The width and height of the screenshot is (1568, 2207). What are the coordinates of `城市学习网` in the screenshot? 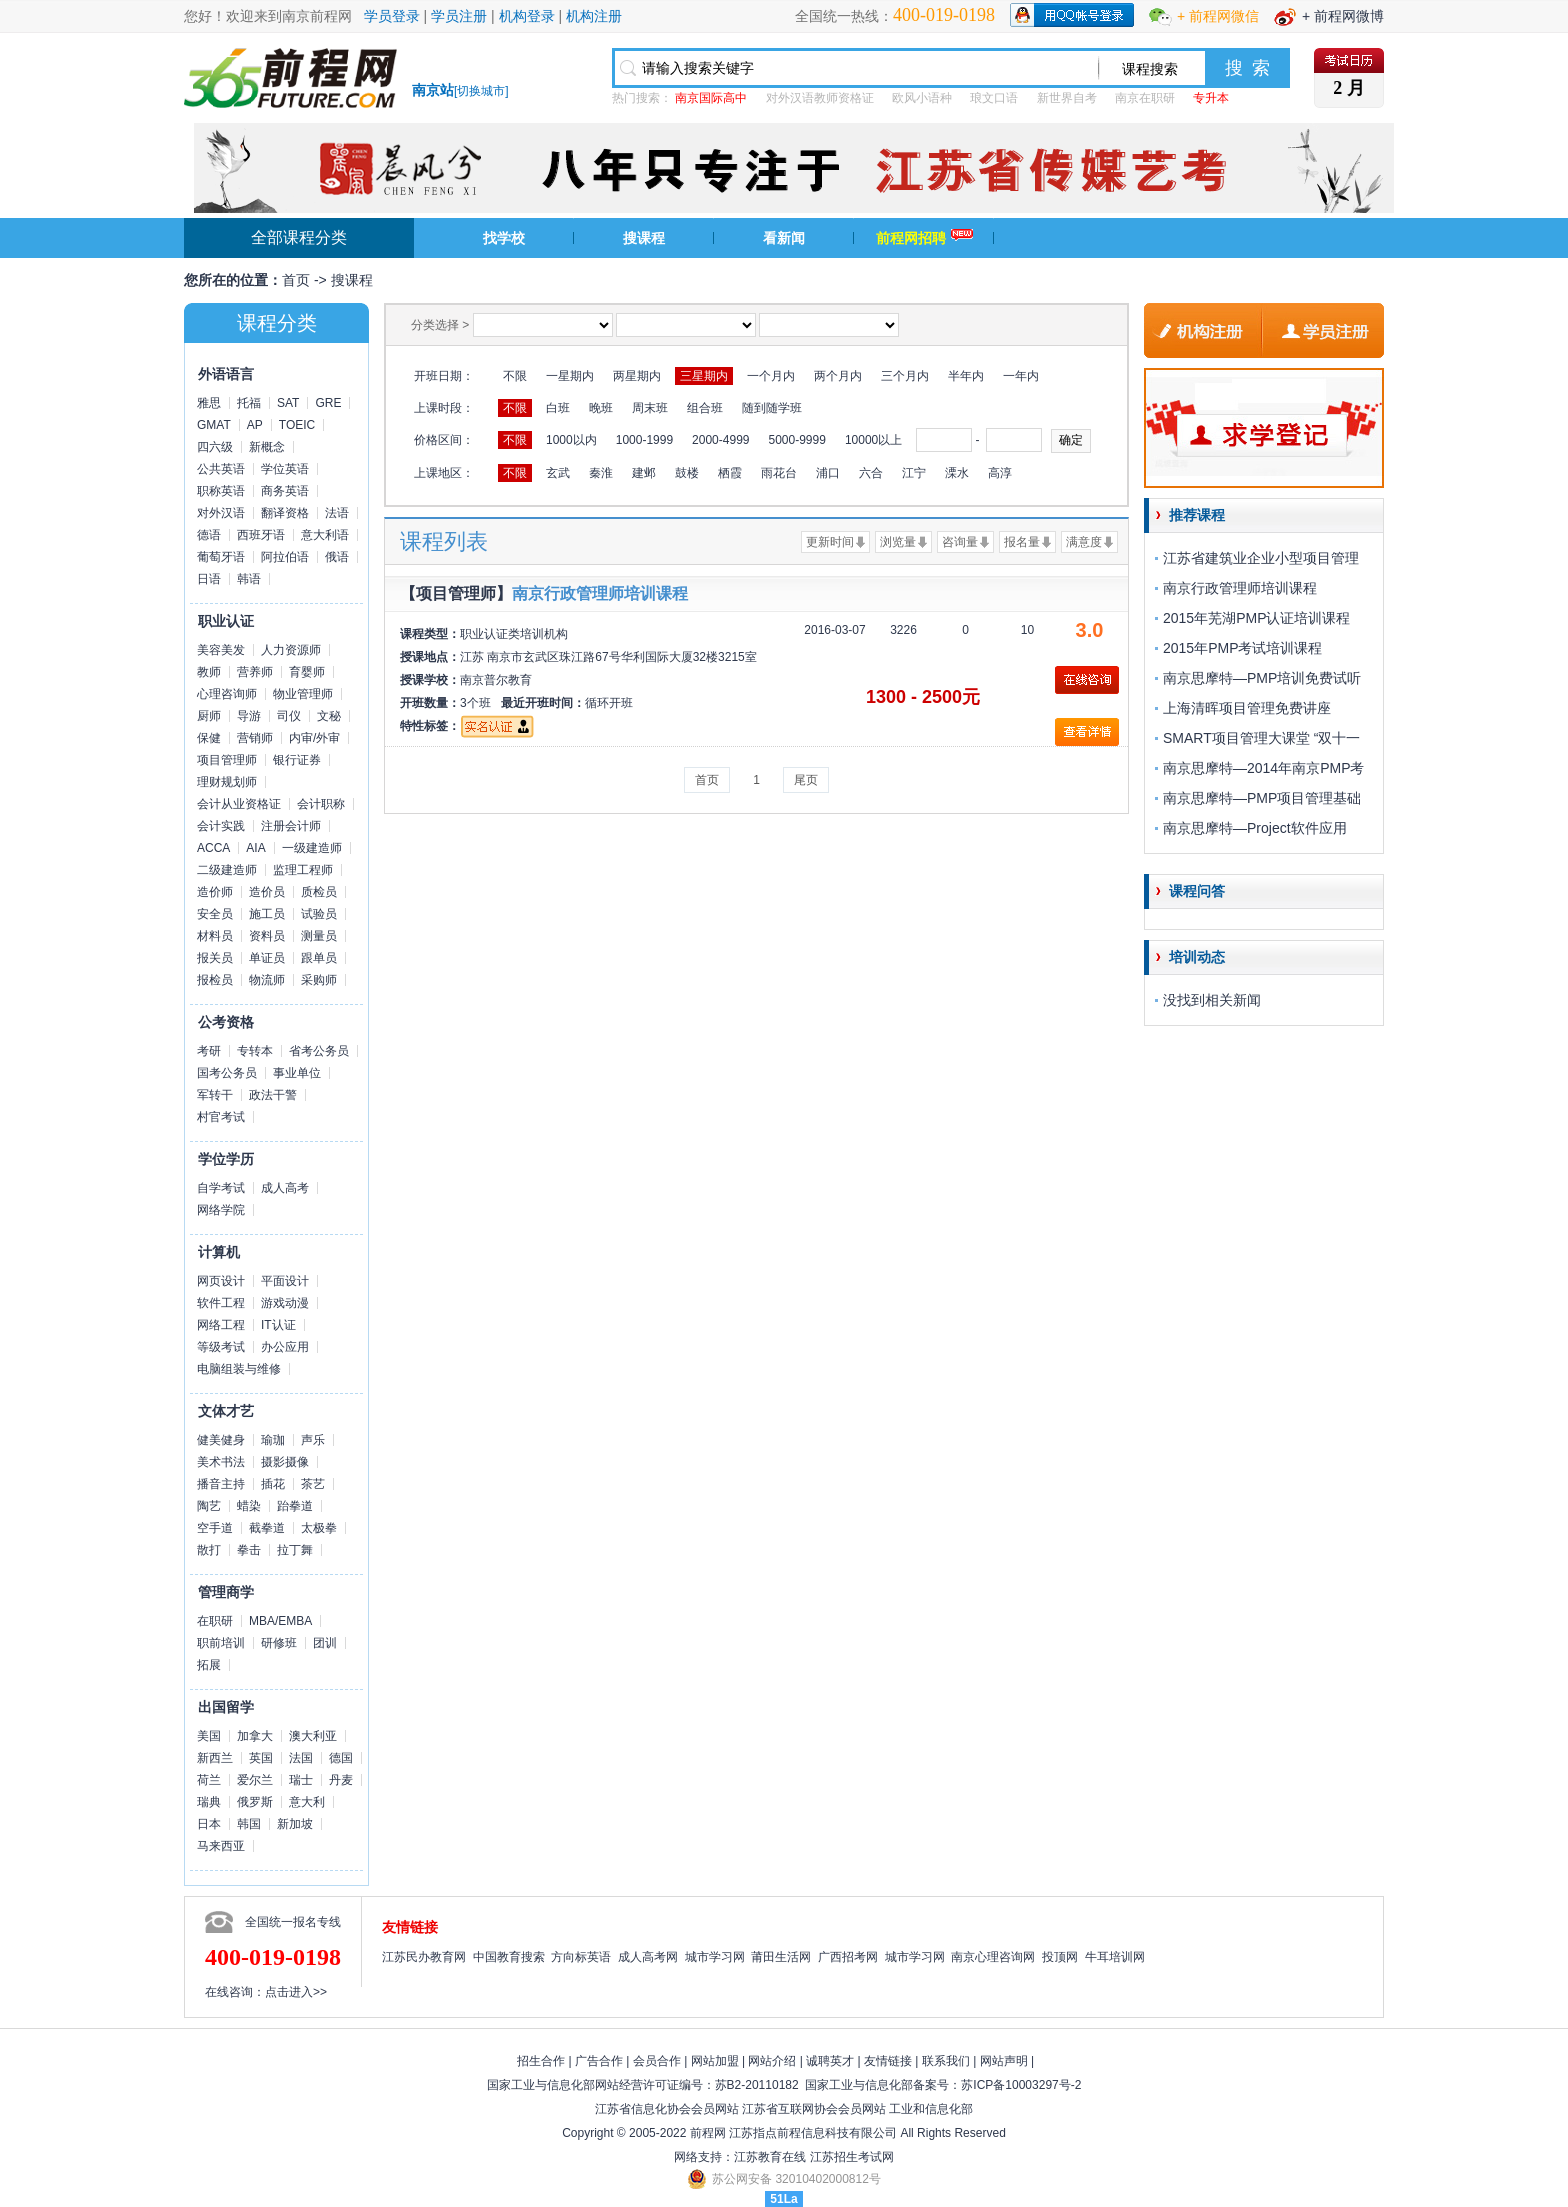 It's located at (715, 1957).